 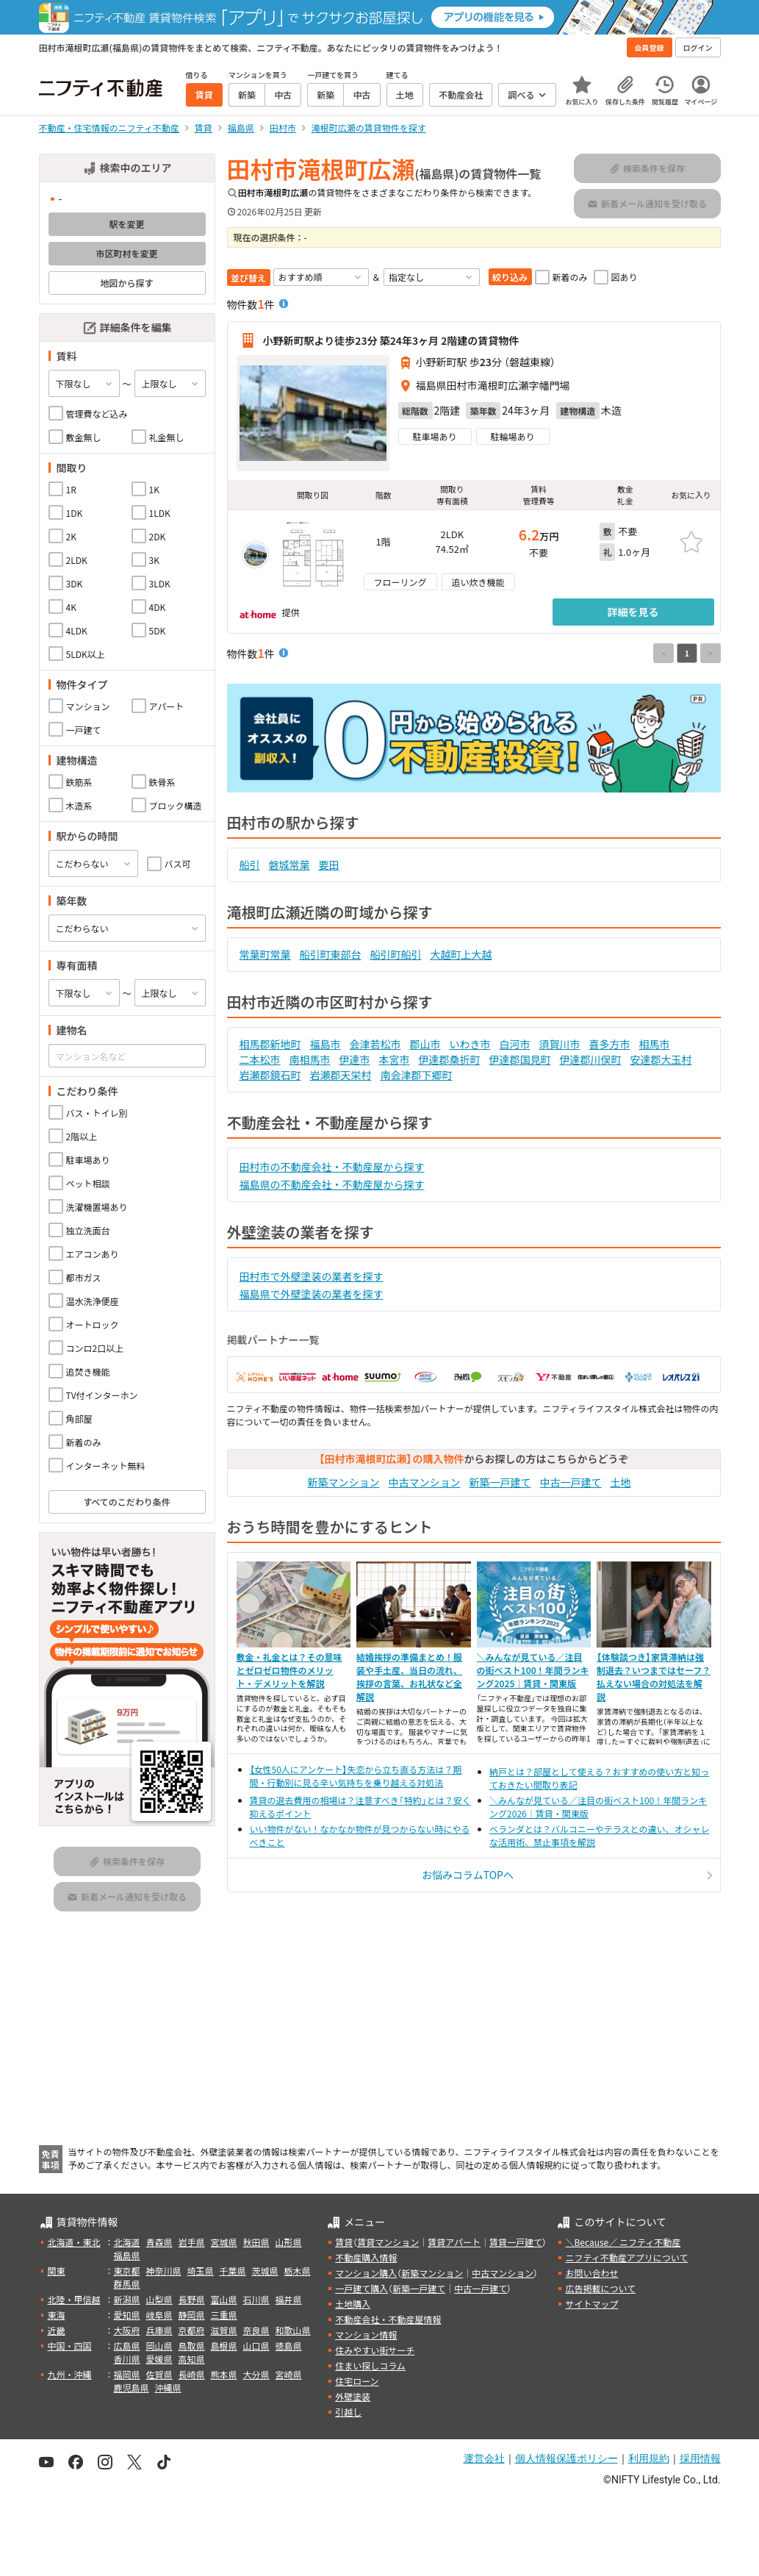 What do you see at coordinates (224, 2299) in the screenshot?
I see `富山県` at bounding box center [224, 2299].